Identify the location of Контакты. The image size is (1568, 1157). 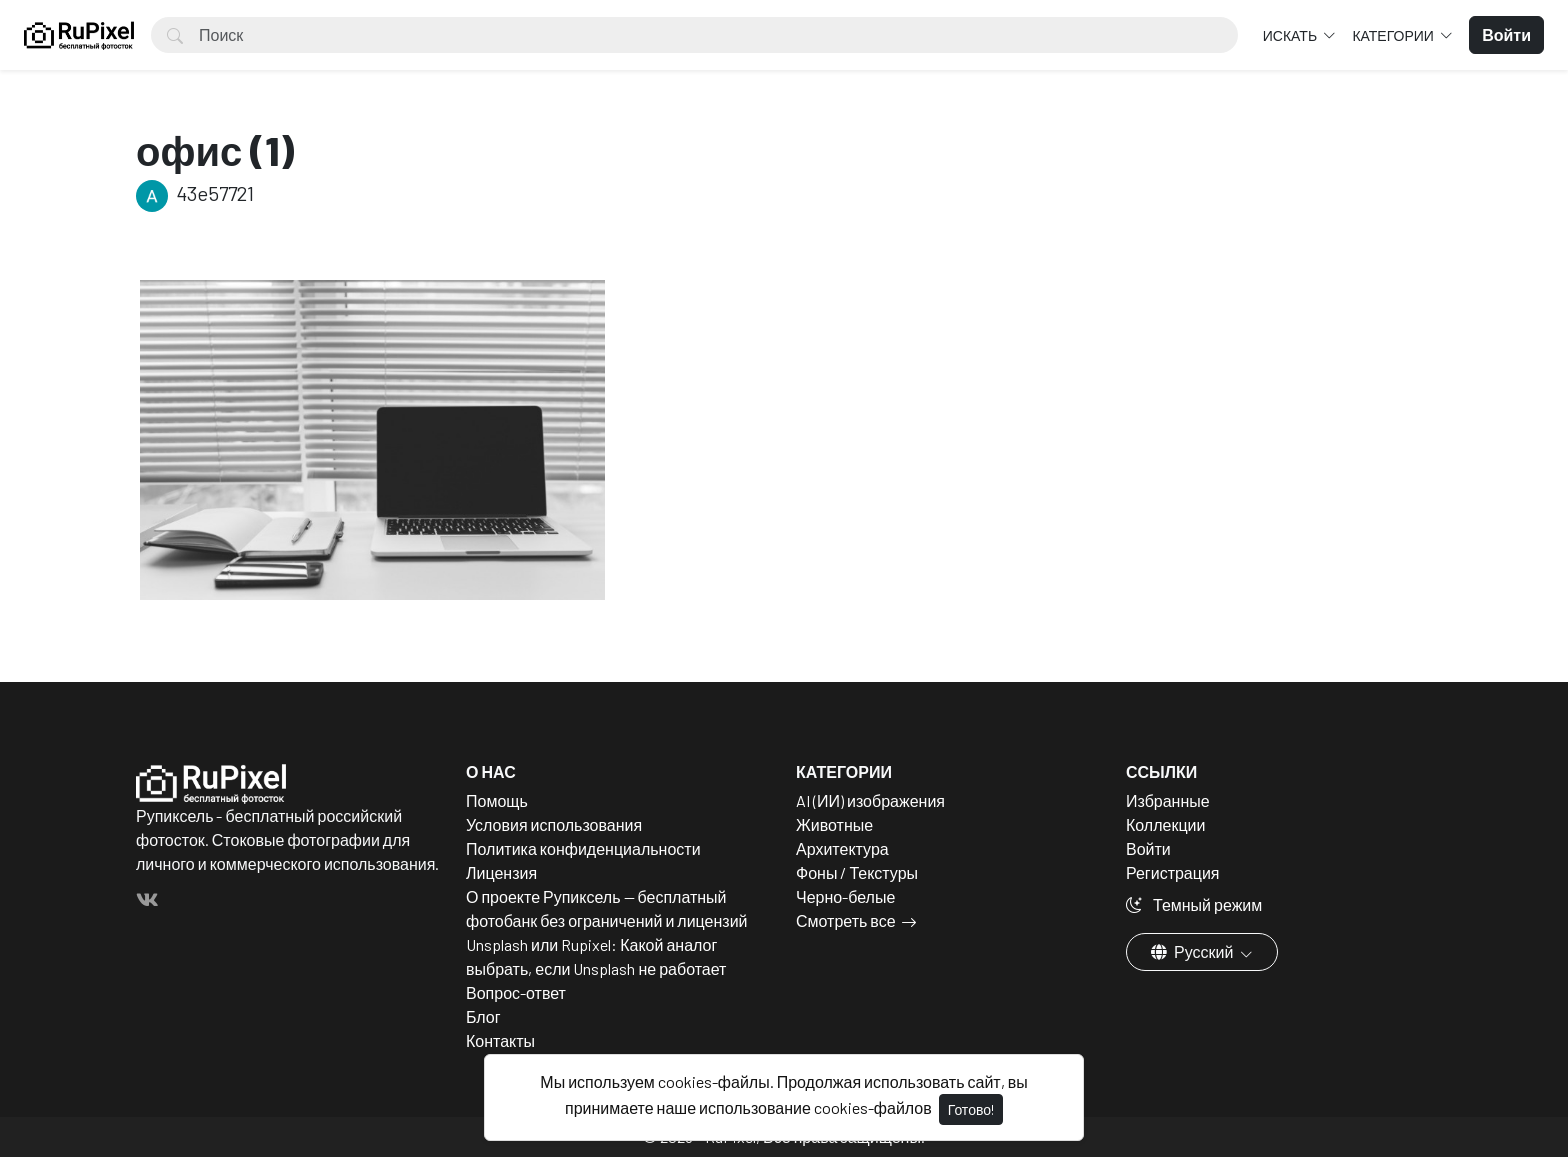
(500, 1040).